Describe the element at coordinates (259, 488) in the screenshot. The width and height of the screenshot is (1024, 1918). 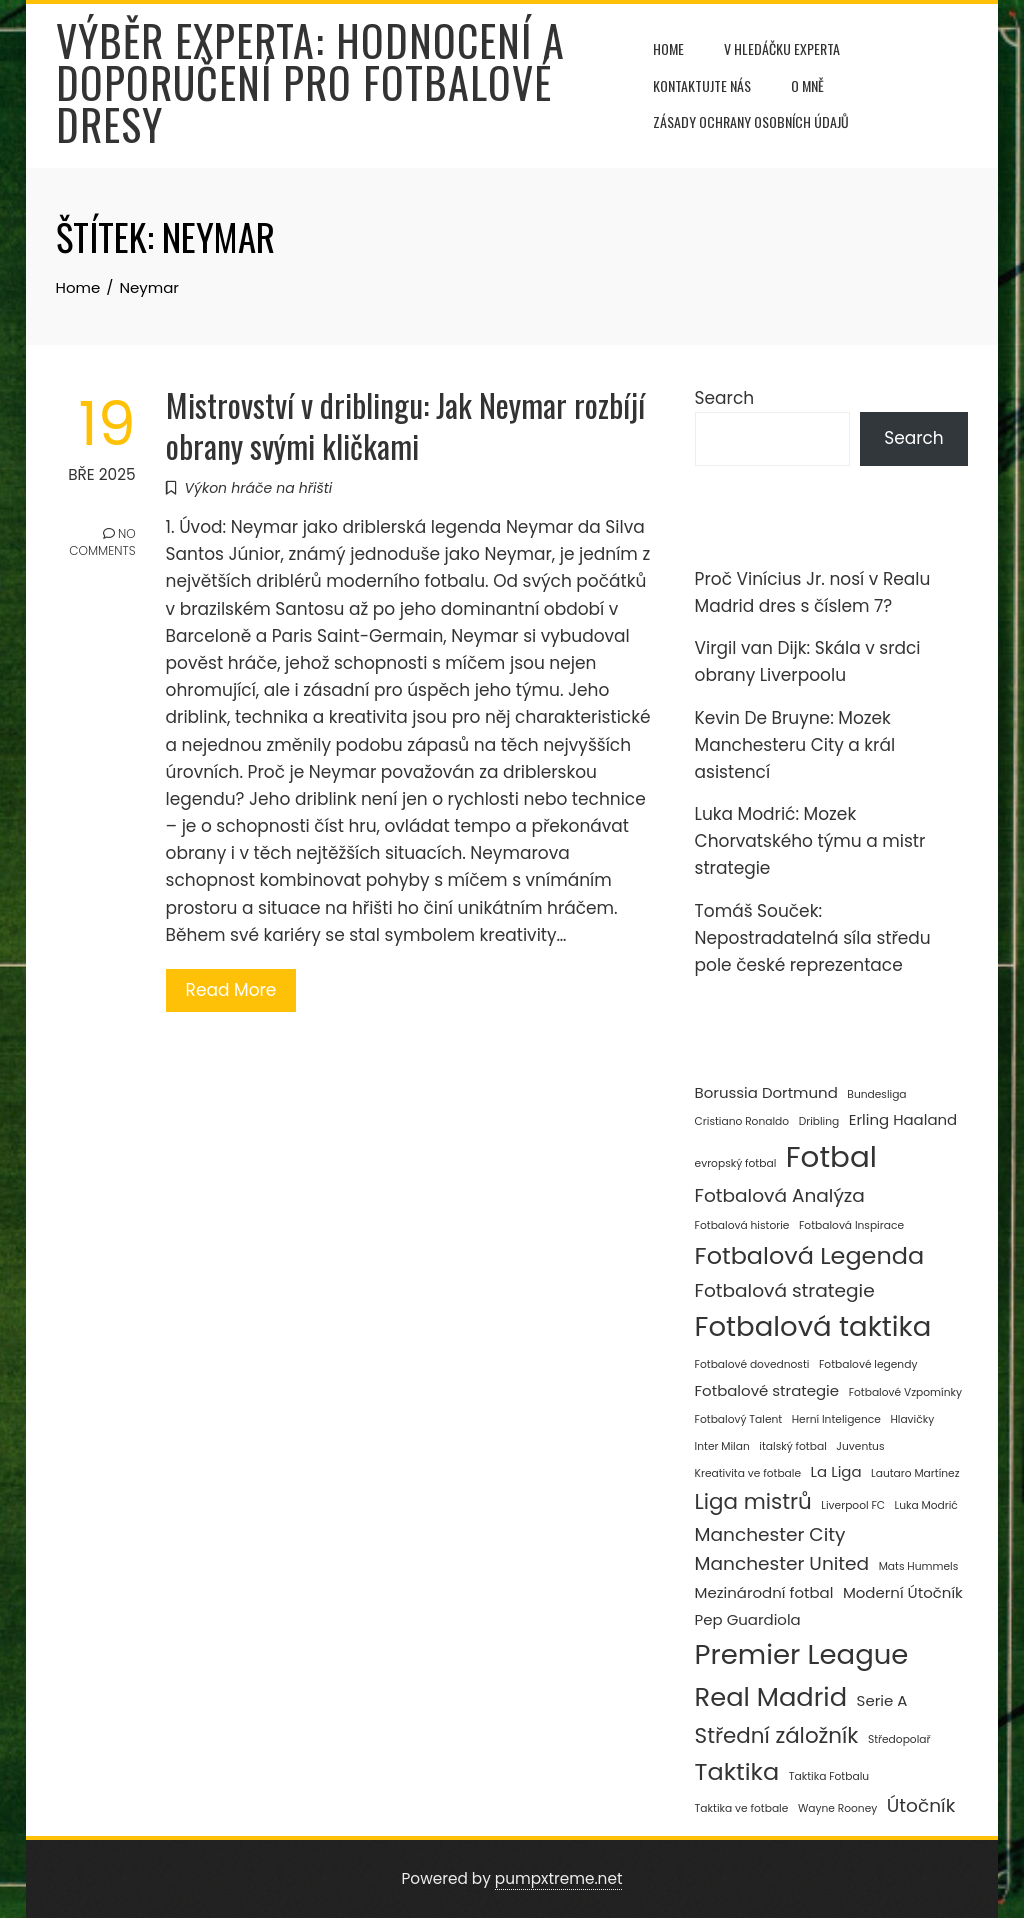
I see `Výkon hráče na hřišti` at that location.